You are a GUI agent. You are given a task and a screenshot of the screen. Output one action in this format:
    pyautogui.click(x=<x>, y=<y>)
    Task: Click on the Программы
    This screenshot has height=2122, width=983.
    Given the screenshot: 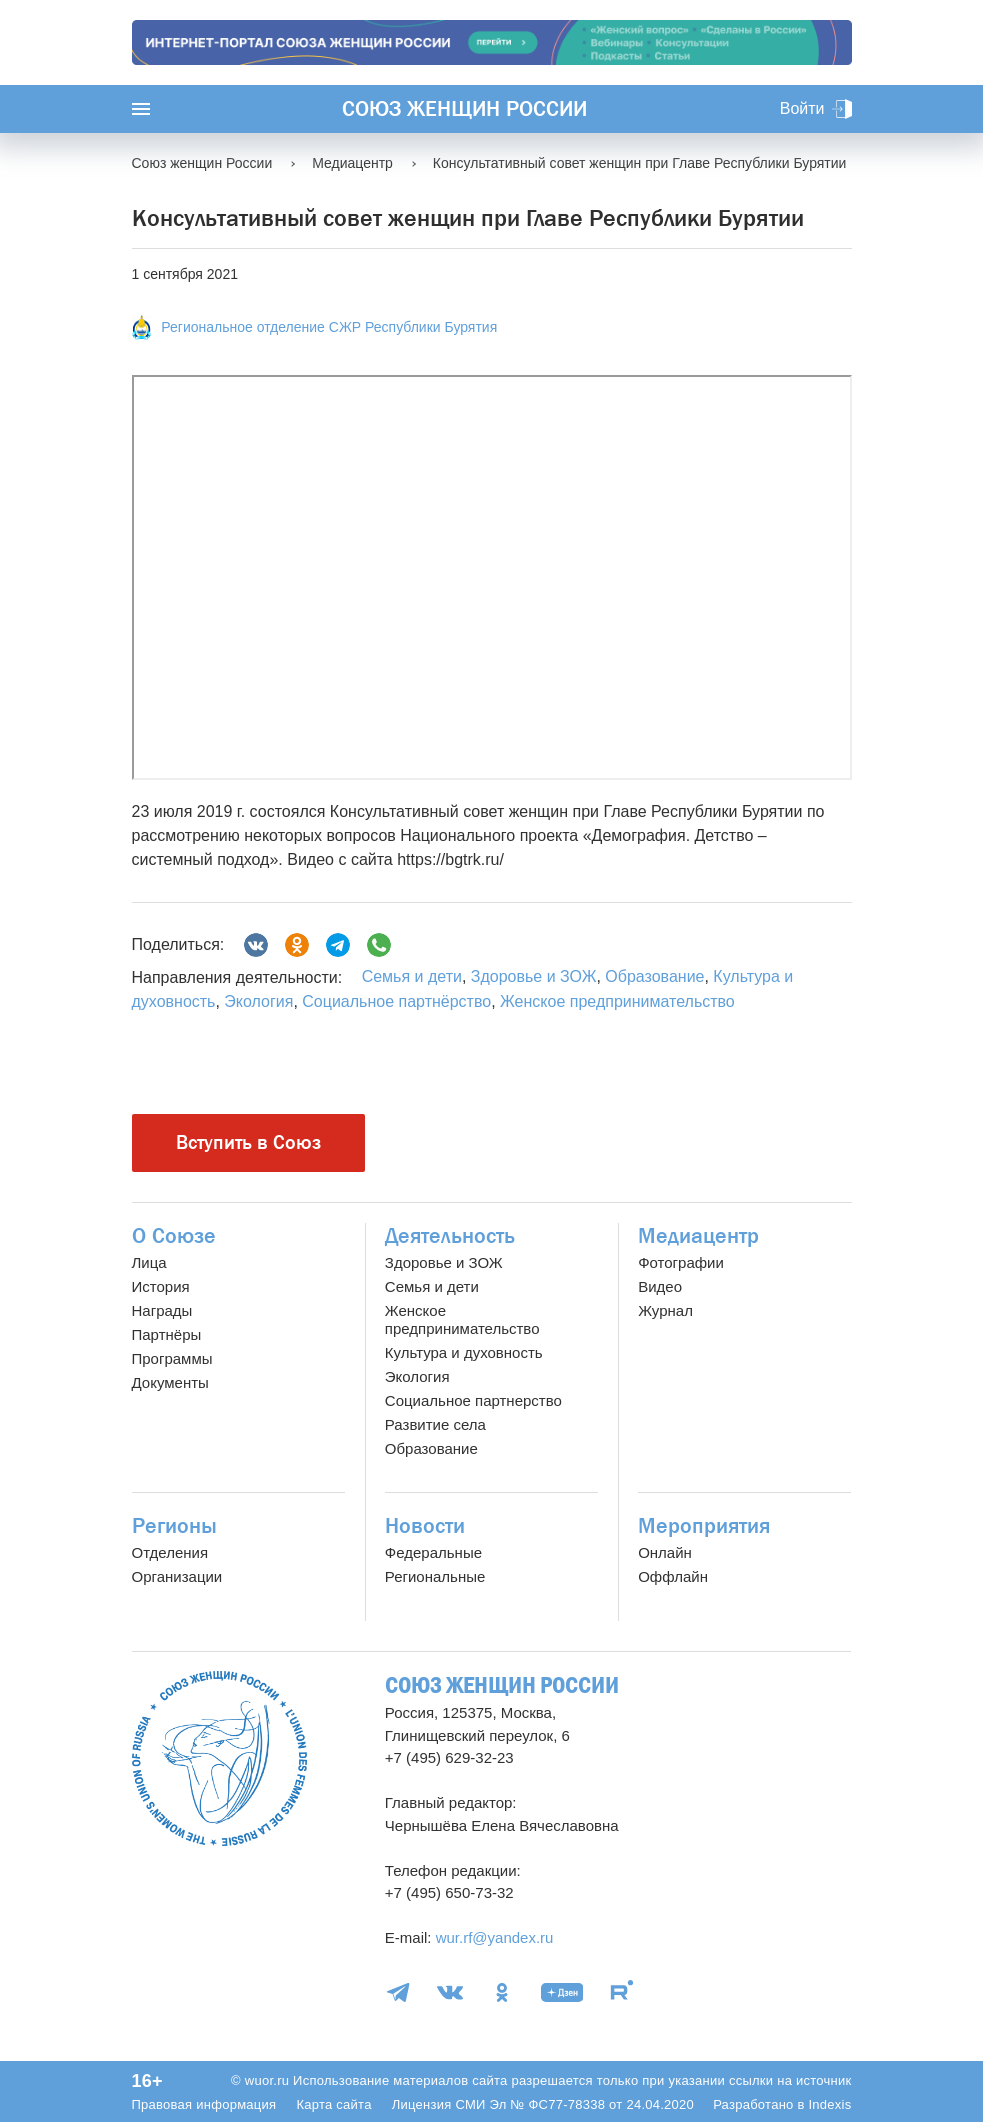 What is the action you would take?
    pyautogui.click(x=172, y=1358)
    